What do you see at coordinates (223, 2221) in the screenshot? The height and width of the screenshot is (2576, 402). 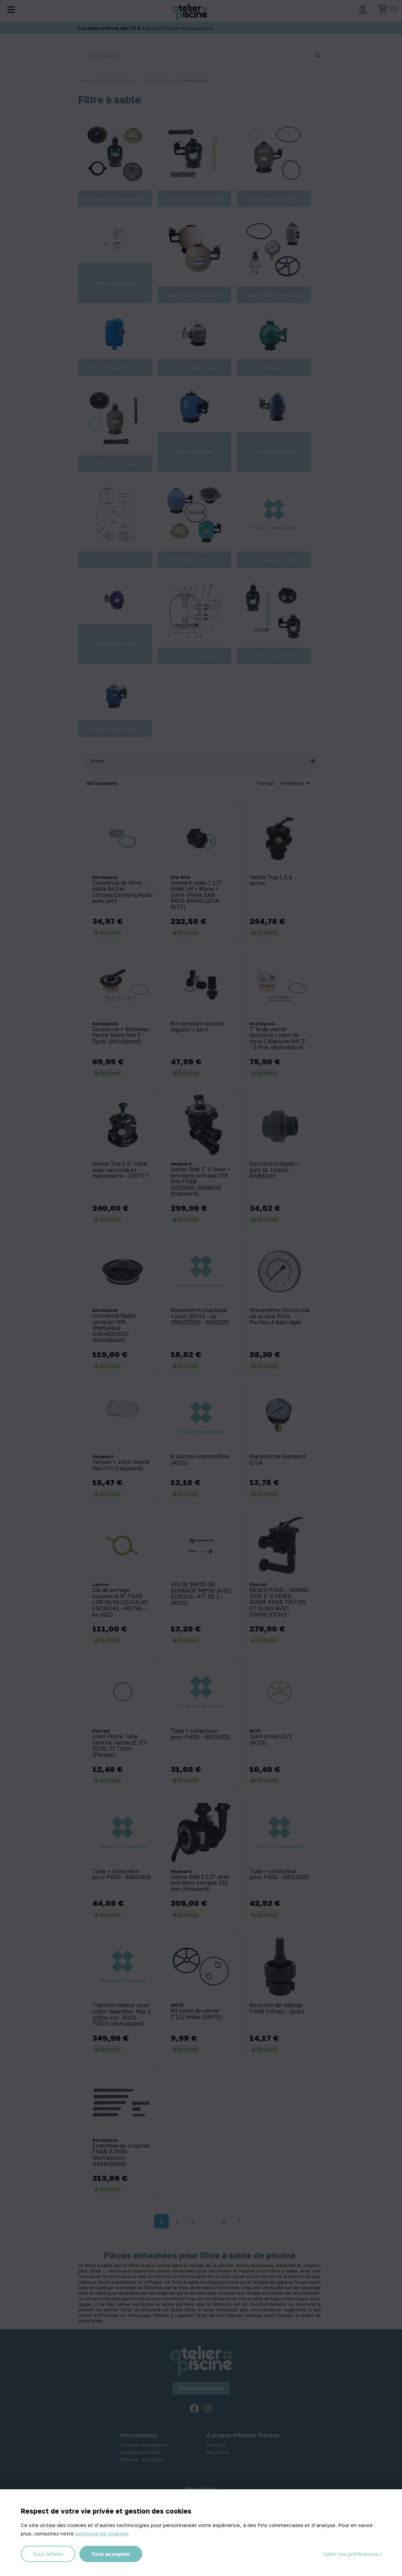 I see `22` at bounding box center [223, 2221].